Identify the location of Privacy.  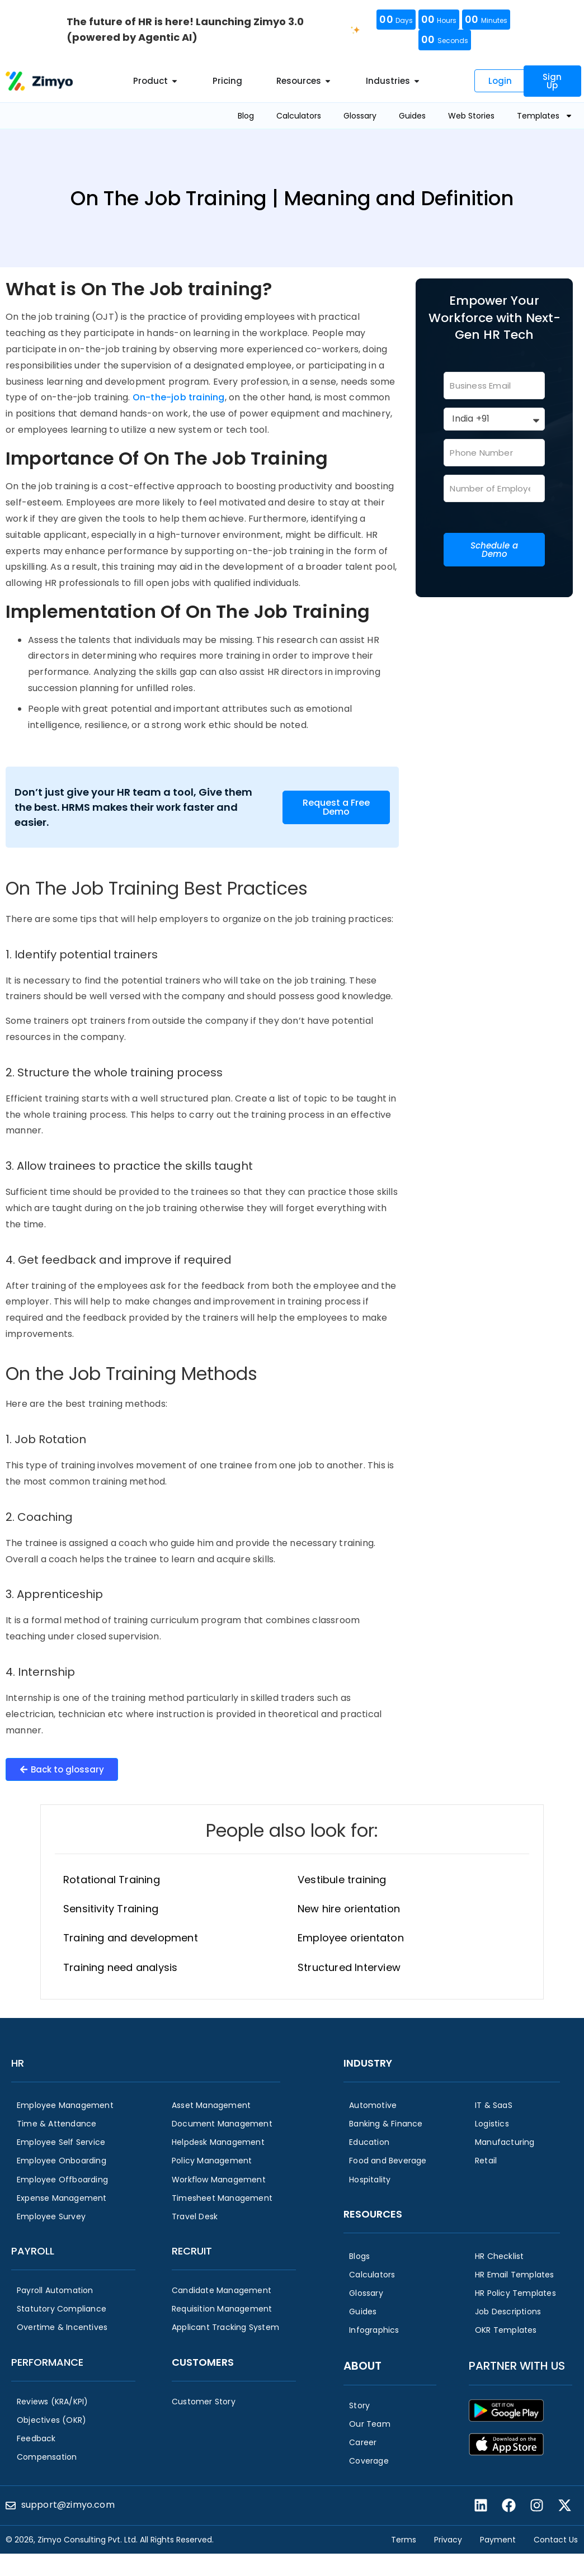
(448, 2539).